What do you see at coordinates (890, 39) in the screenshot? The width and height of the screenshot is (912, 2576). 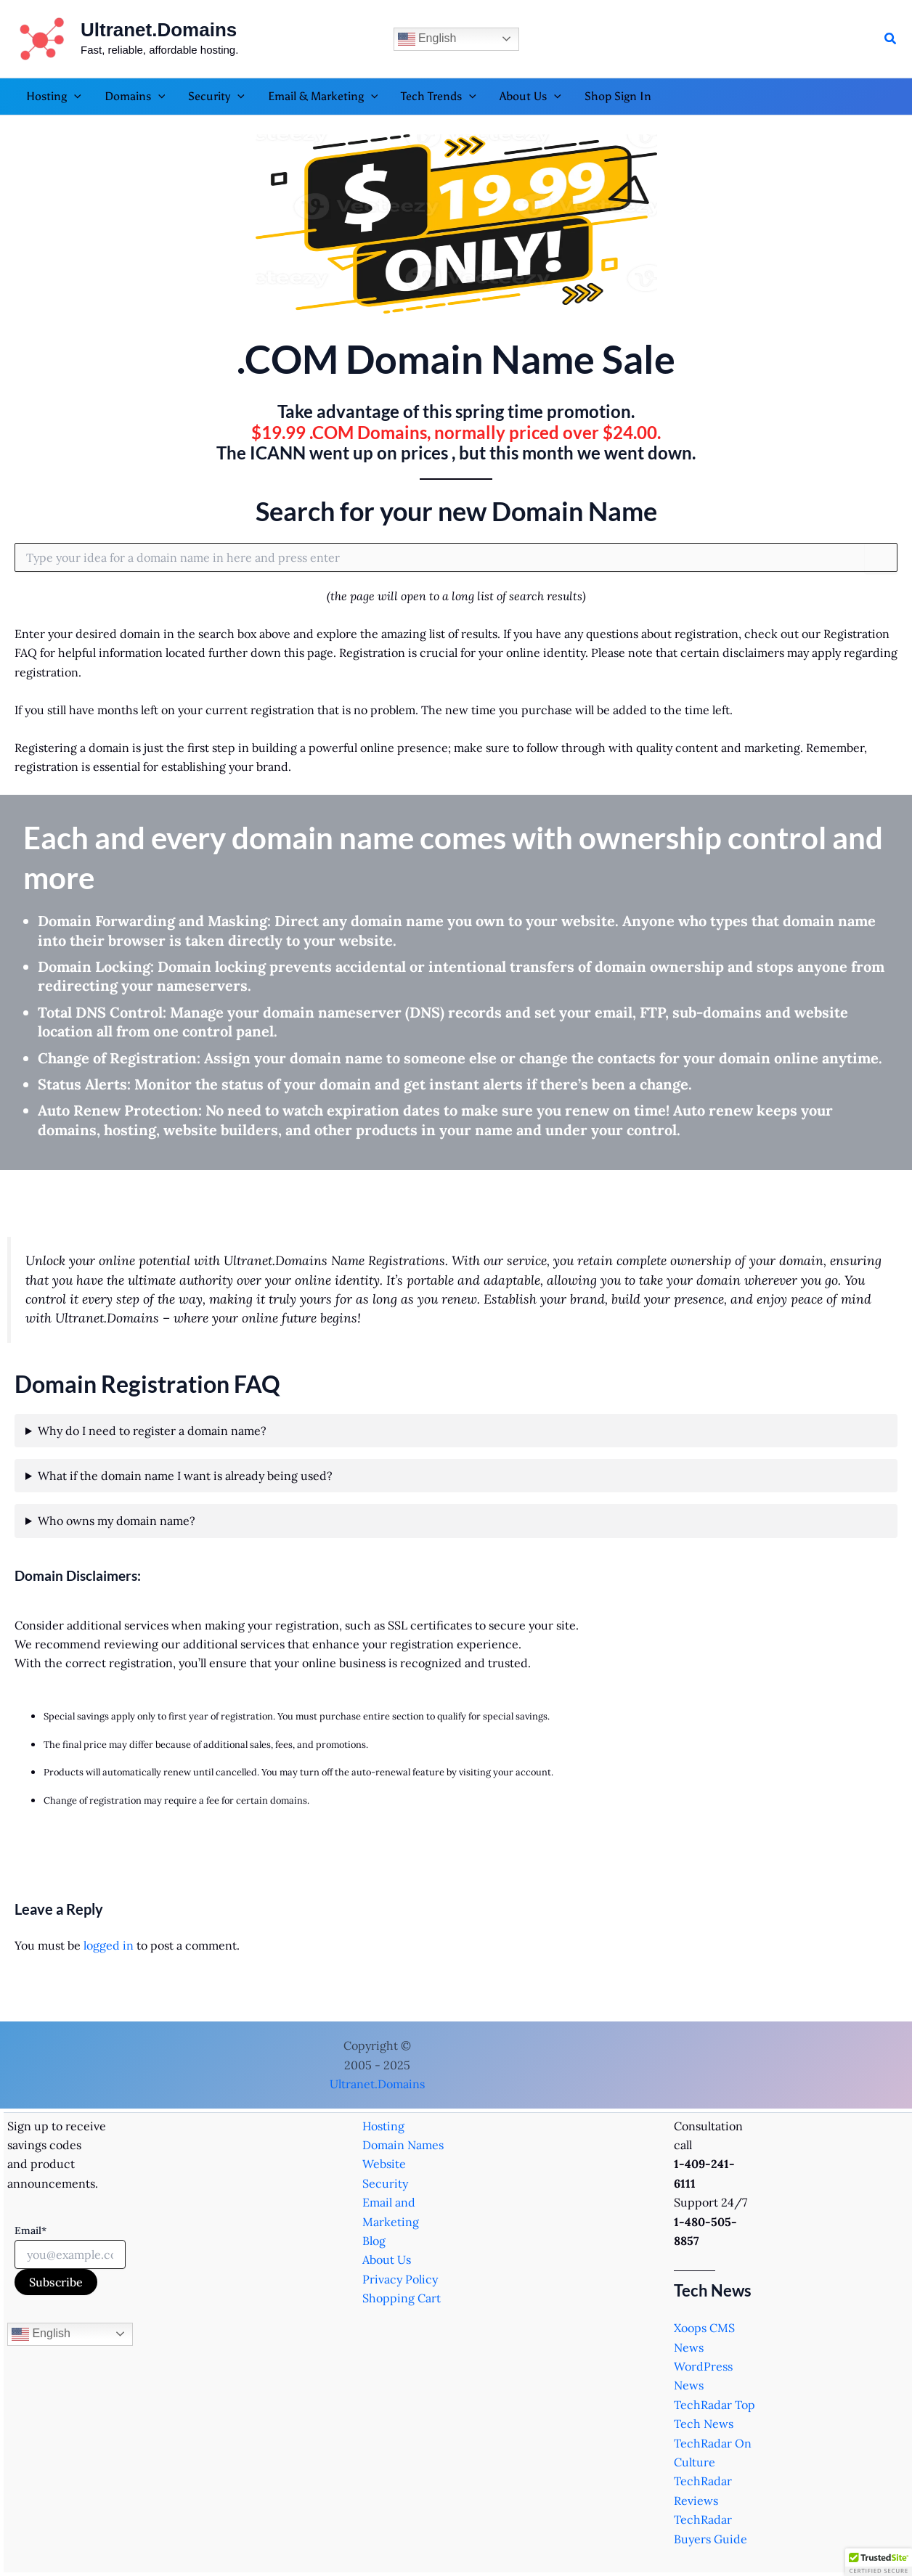 I see `[button]` at bounding box center [890, 39].